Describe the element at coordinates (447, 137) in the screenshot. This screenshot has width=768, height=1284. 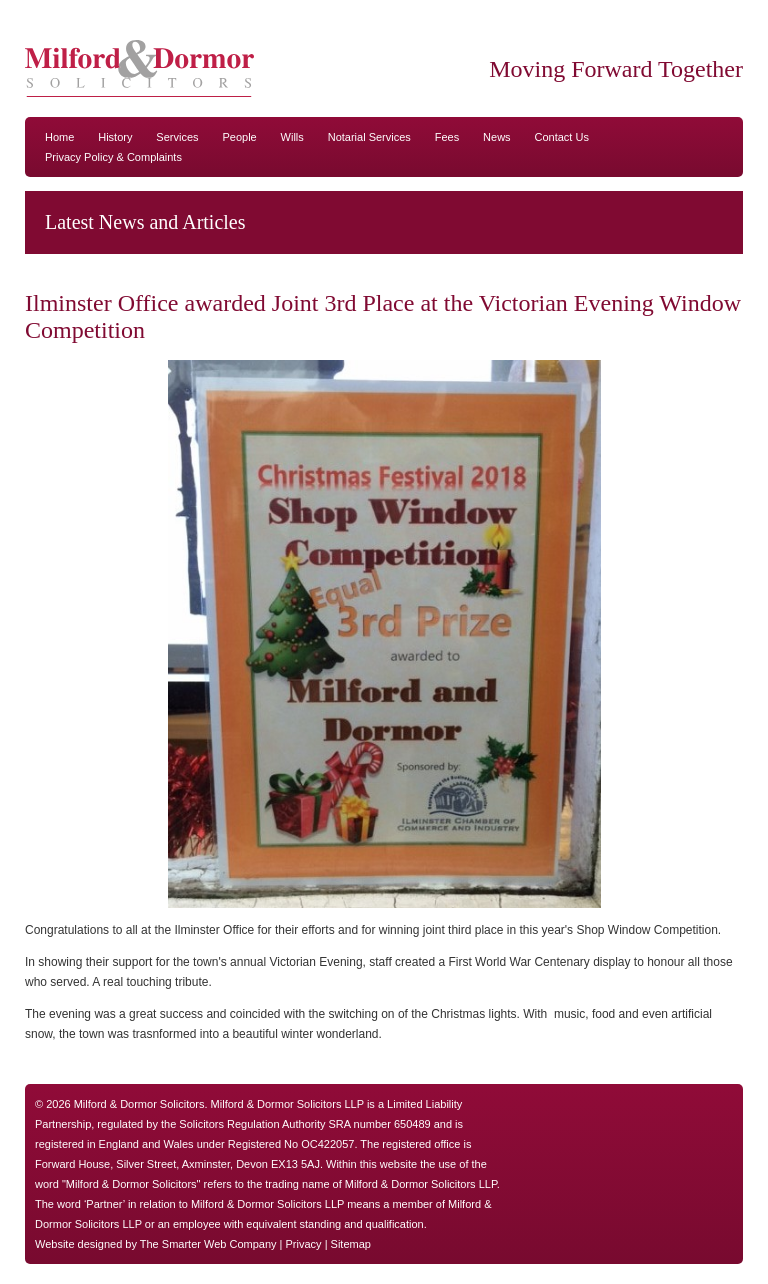
I see `Fees` at that location.